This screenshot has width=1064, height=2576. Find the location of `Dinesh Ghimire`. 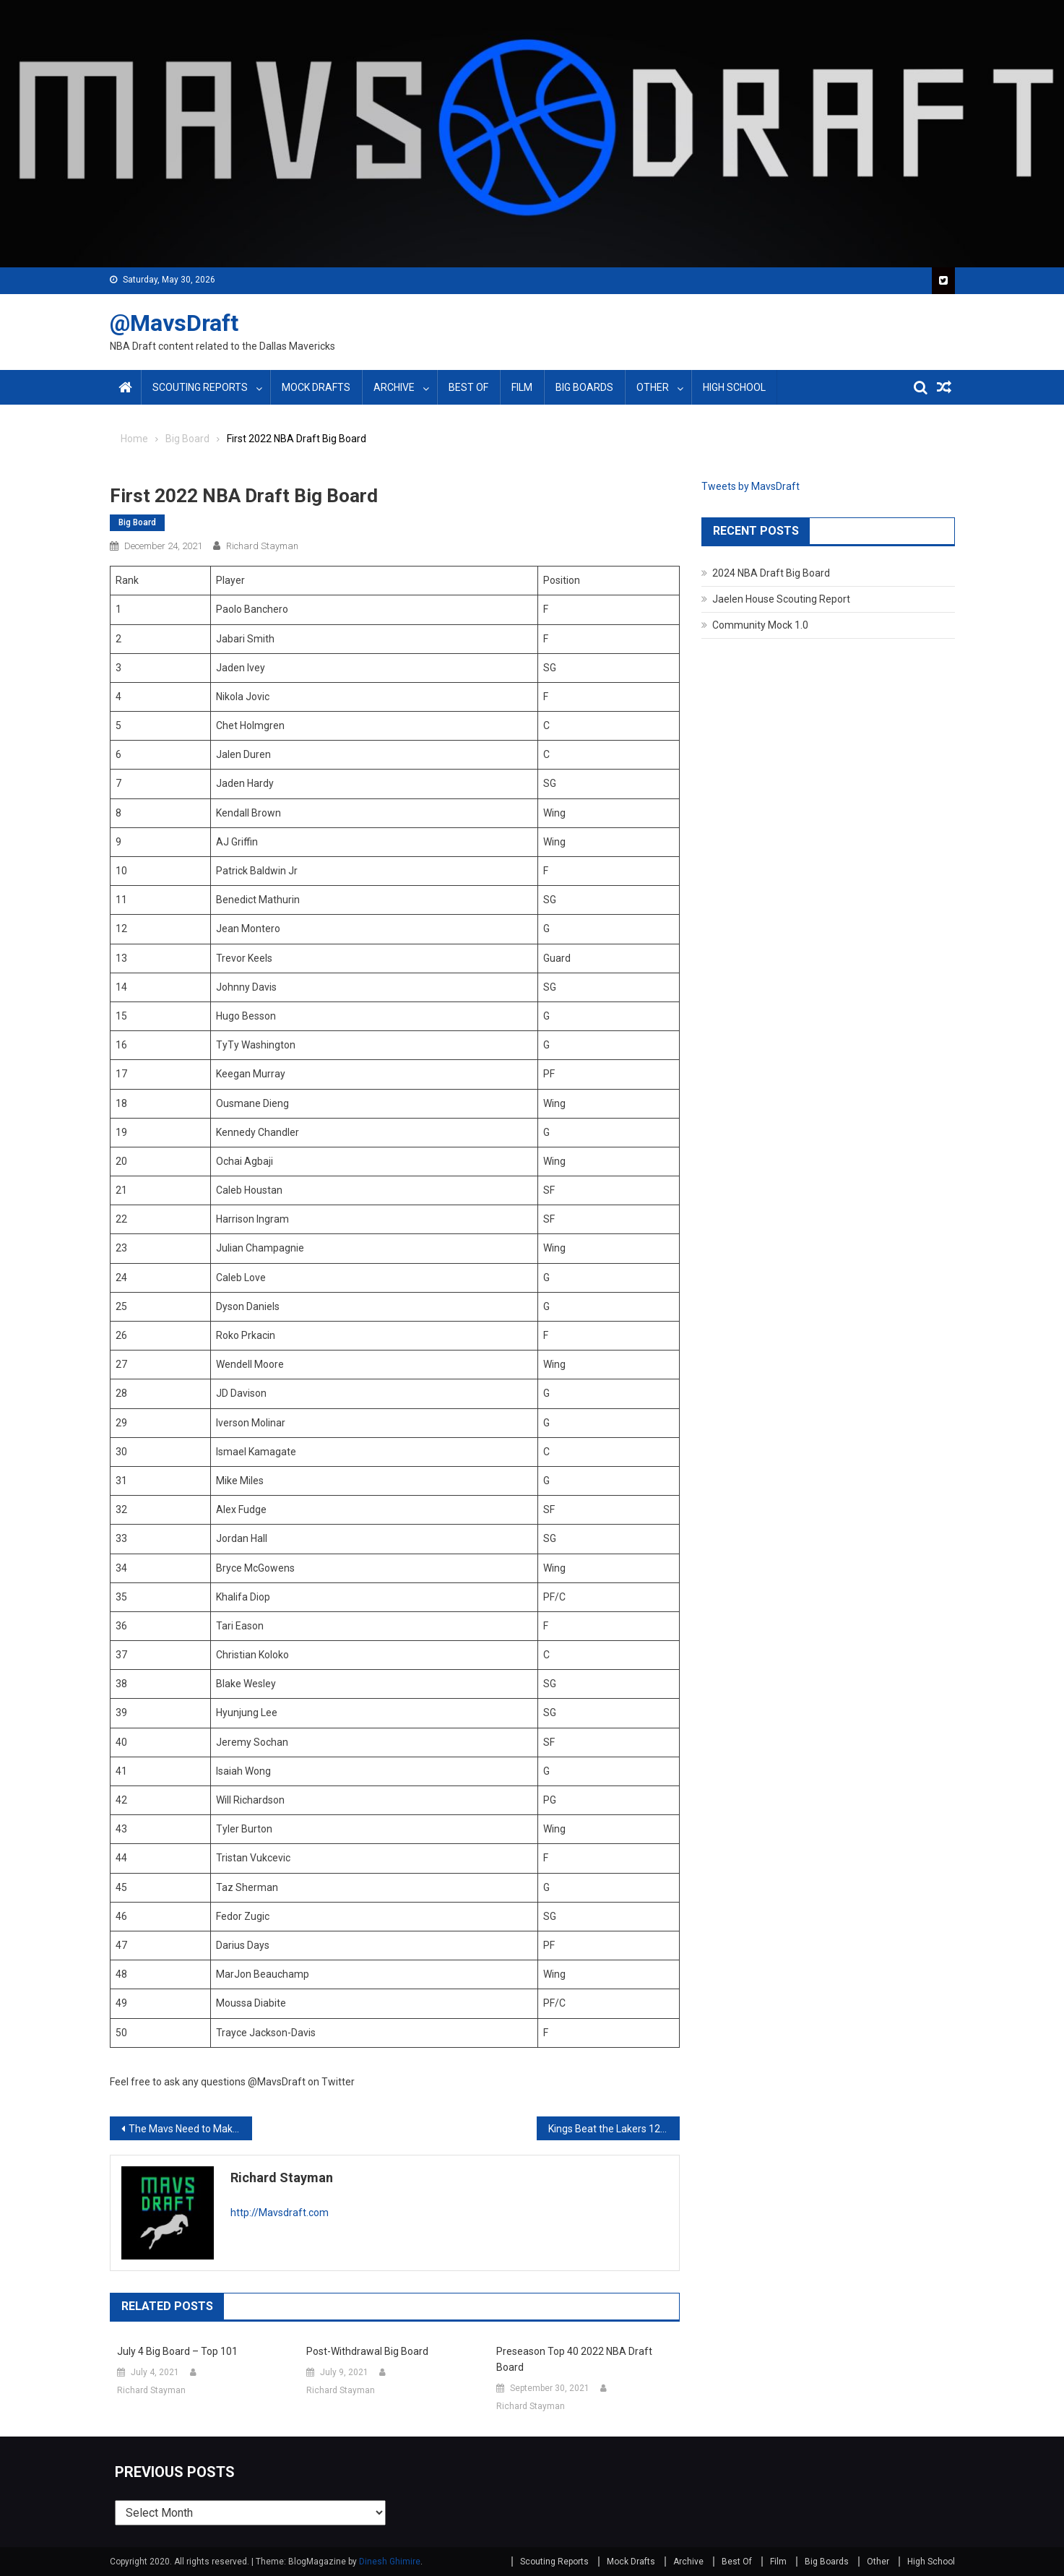

Dinesh Ghimire is located at coordinates (389, 2561).